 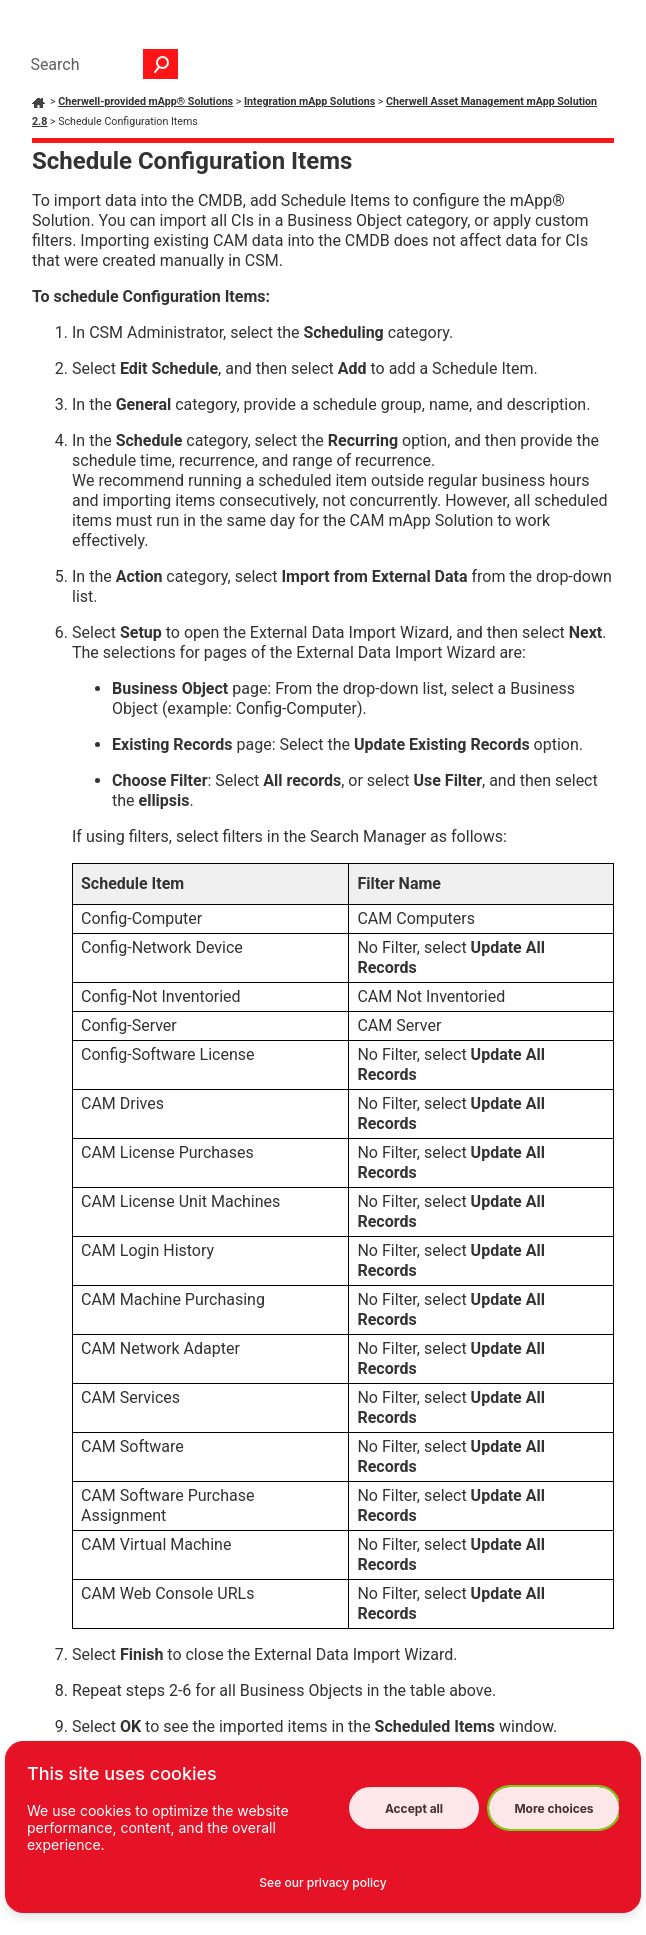 I want to click on [Search Field], so click(x=99, y=64).